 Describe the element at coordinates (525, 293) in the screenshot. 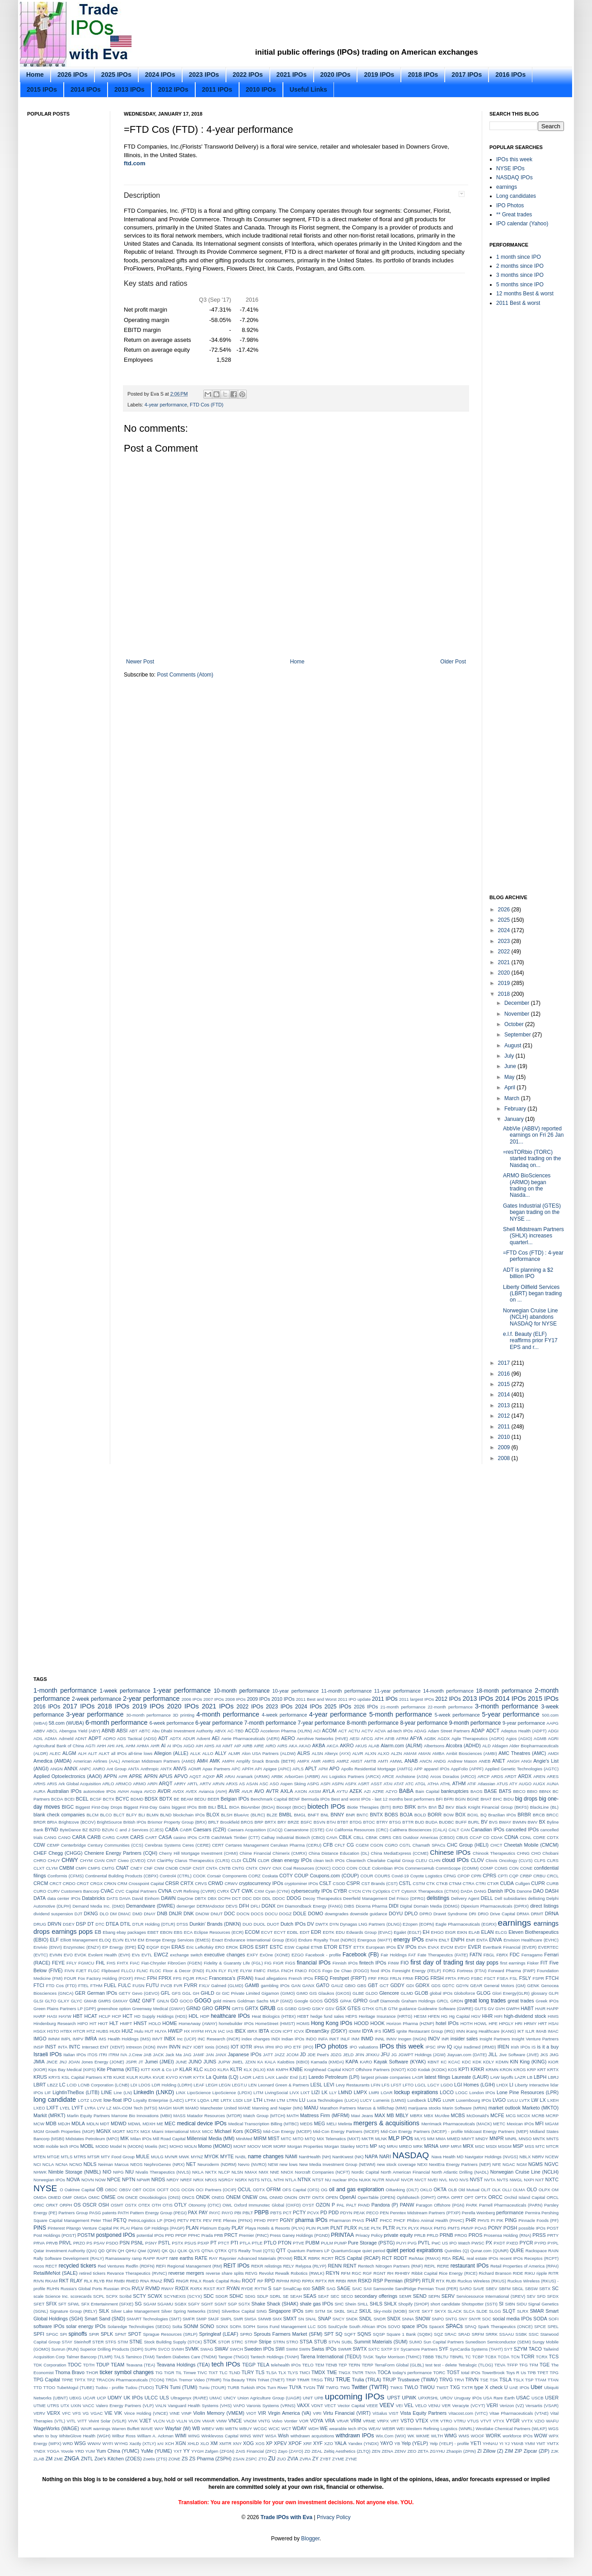

I see `12 months Best & worst` at that location.